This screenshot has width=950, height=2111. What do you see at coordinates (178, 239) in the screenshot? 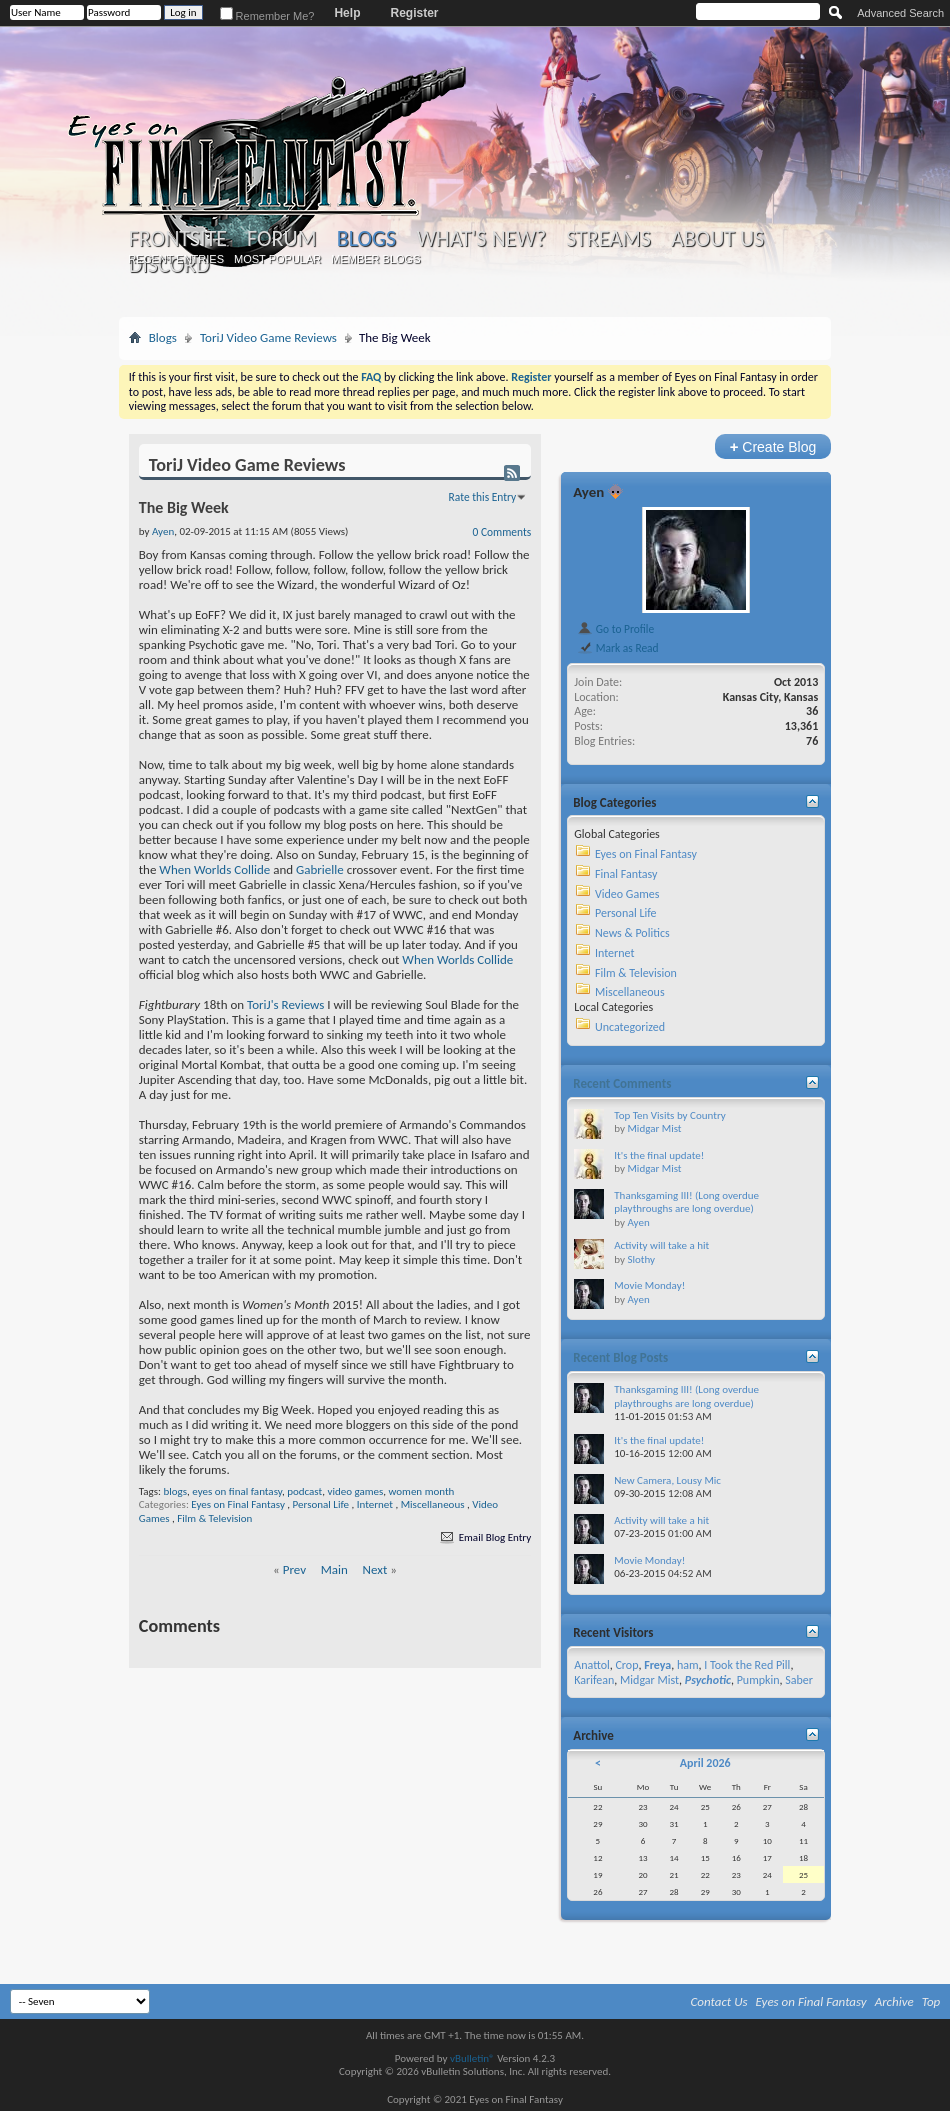
I see `Frontsite` at bounding box center [178, 239].